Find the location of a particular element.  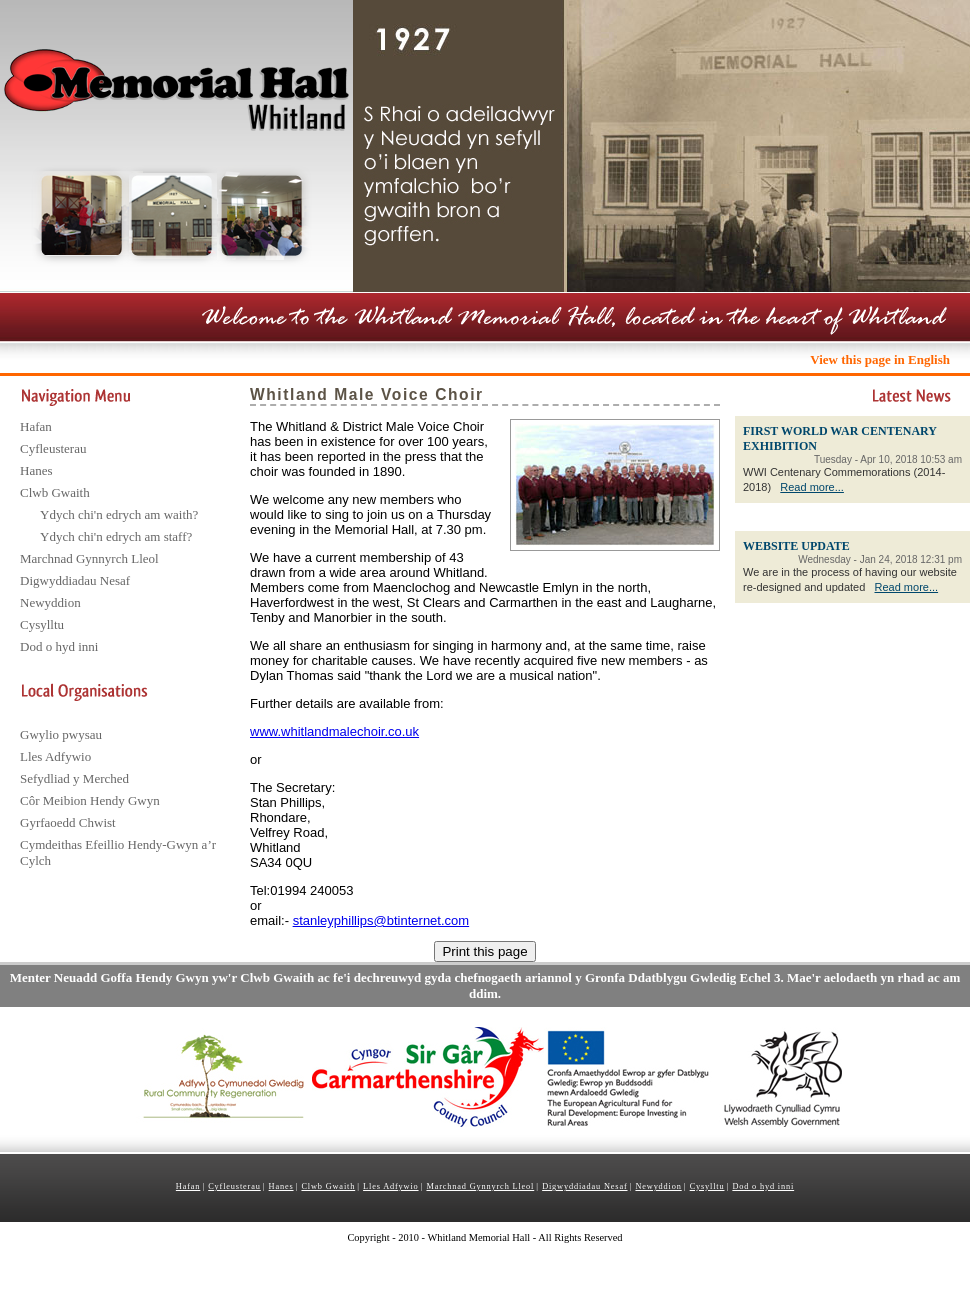

Gyrfaoedd Chwist is located at coordinates (68, 822).